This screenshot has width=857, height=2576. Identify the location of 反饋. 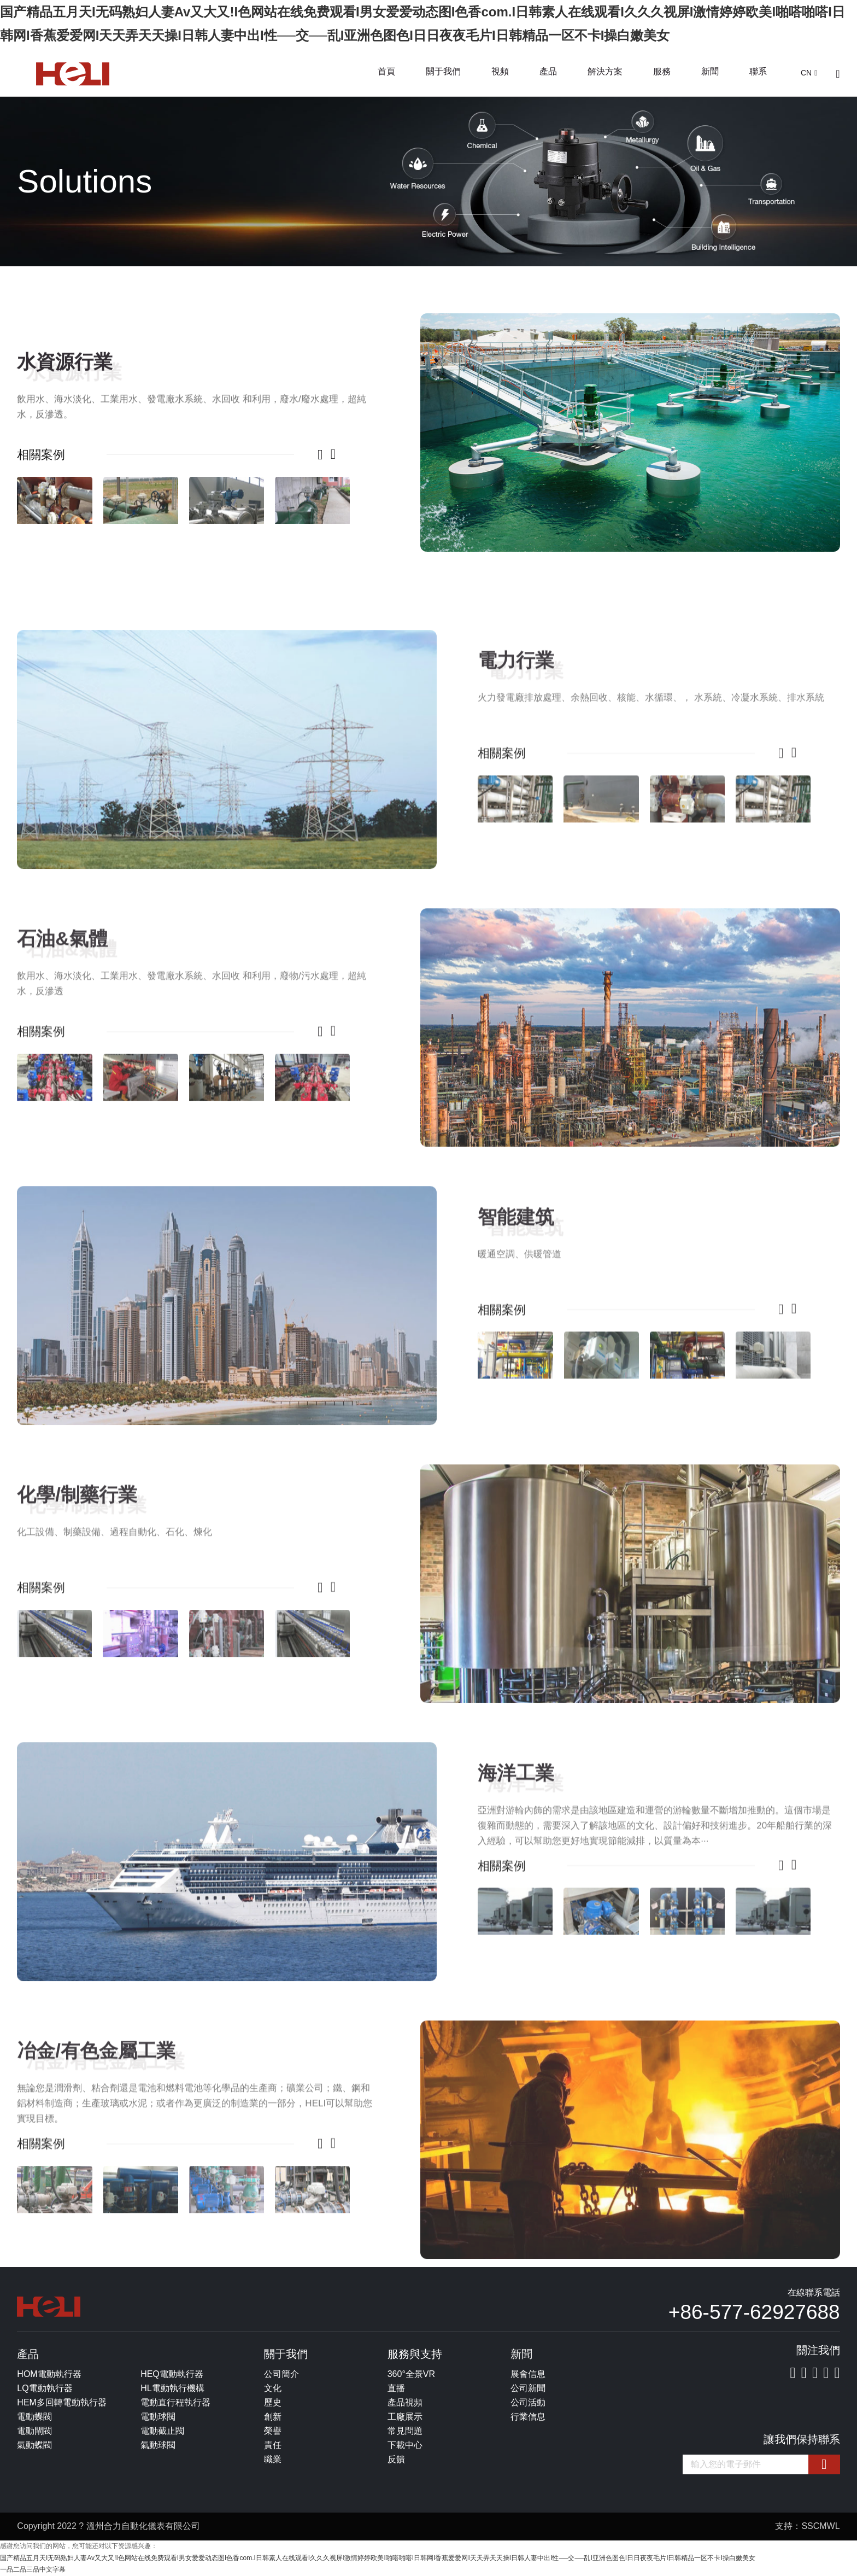
(396, 2459).